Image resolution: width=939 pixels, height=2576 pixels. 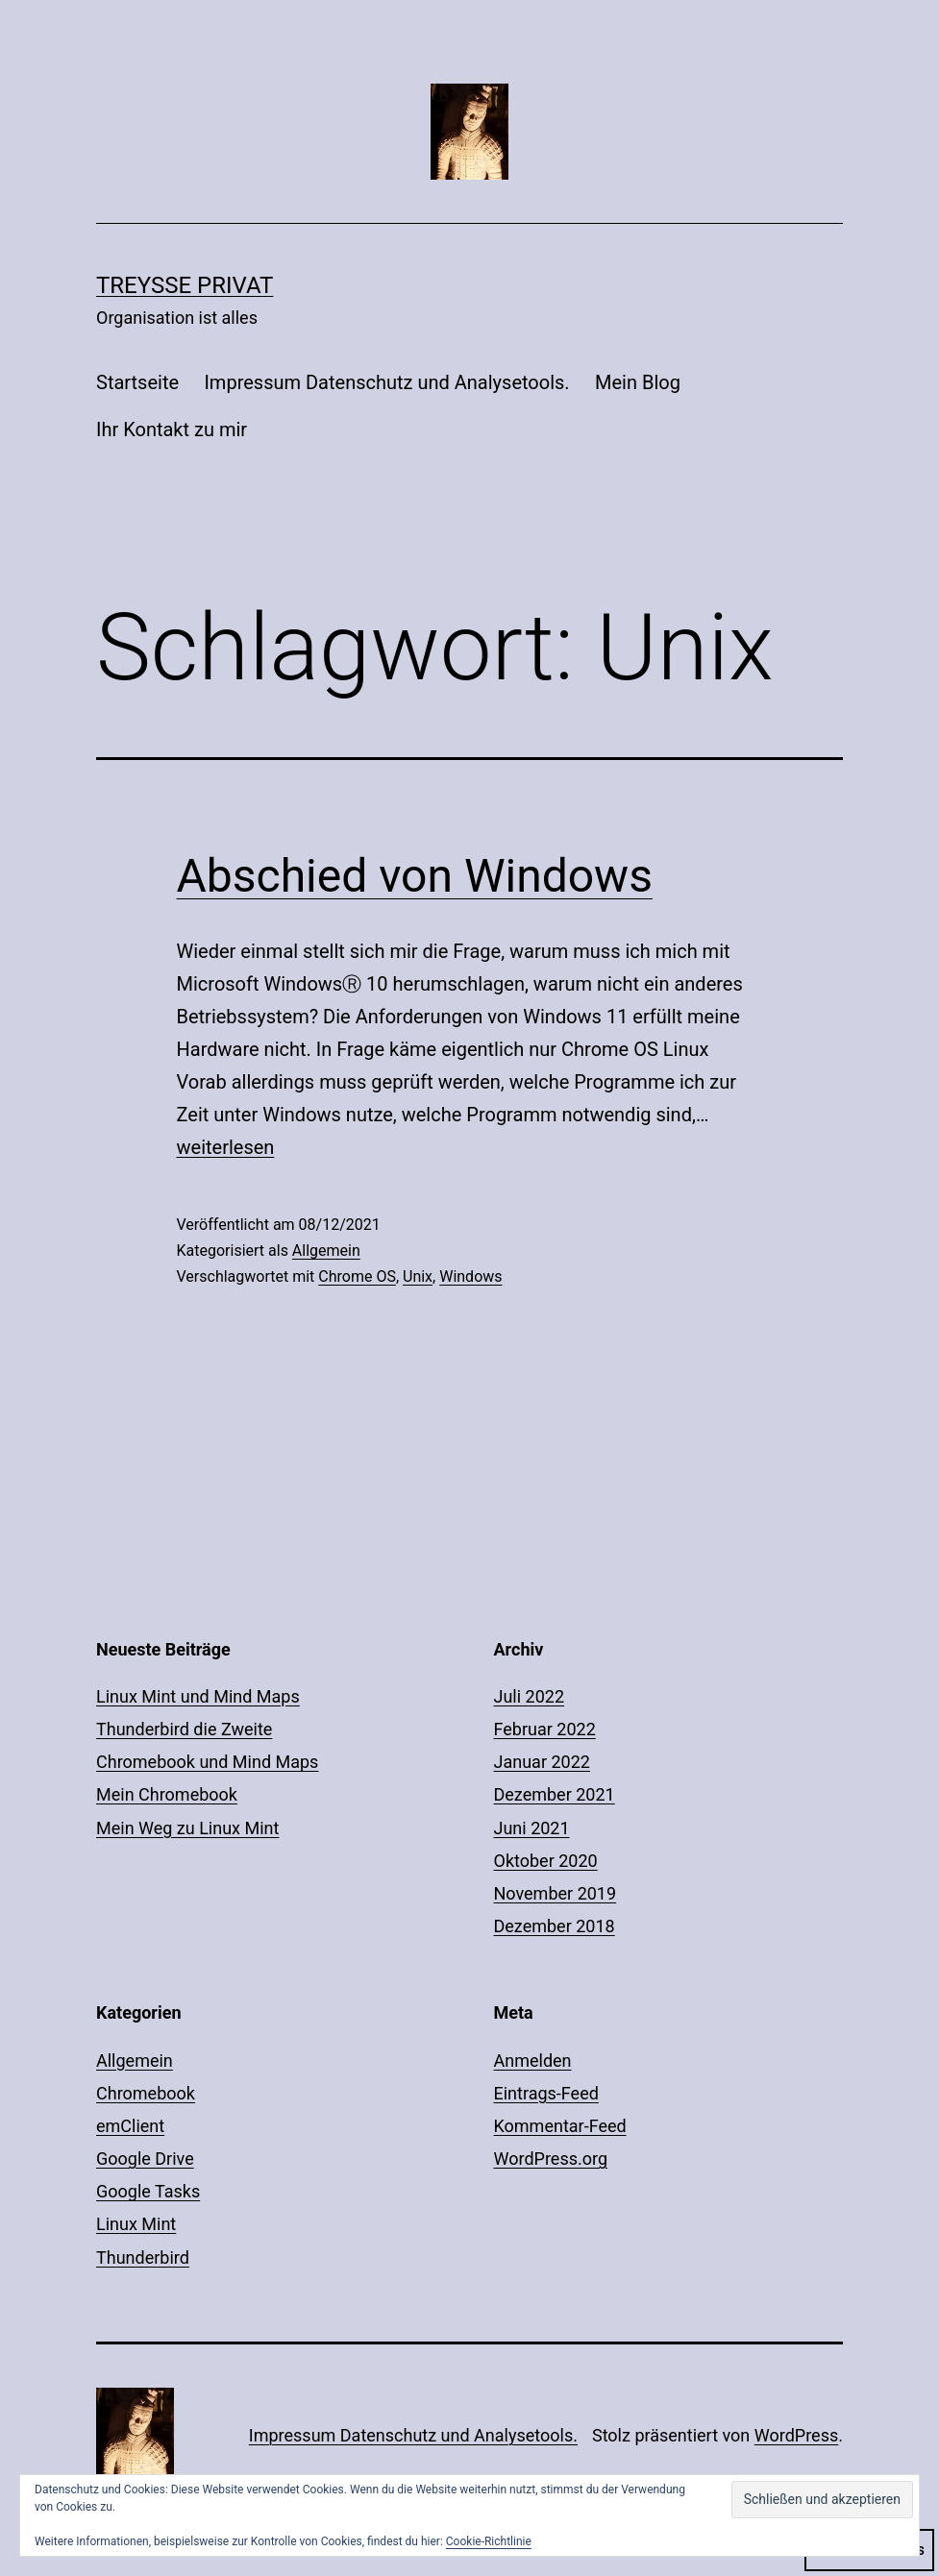 What do you see at coordinates (148, 2191) in the screenshot?
I see `Google Tasks` at bounding box center [148, 2191].